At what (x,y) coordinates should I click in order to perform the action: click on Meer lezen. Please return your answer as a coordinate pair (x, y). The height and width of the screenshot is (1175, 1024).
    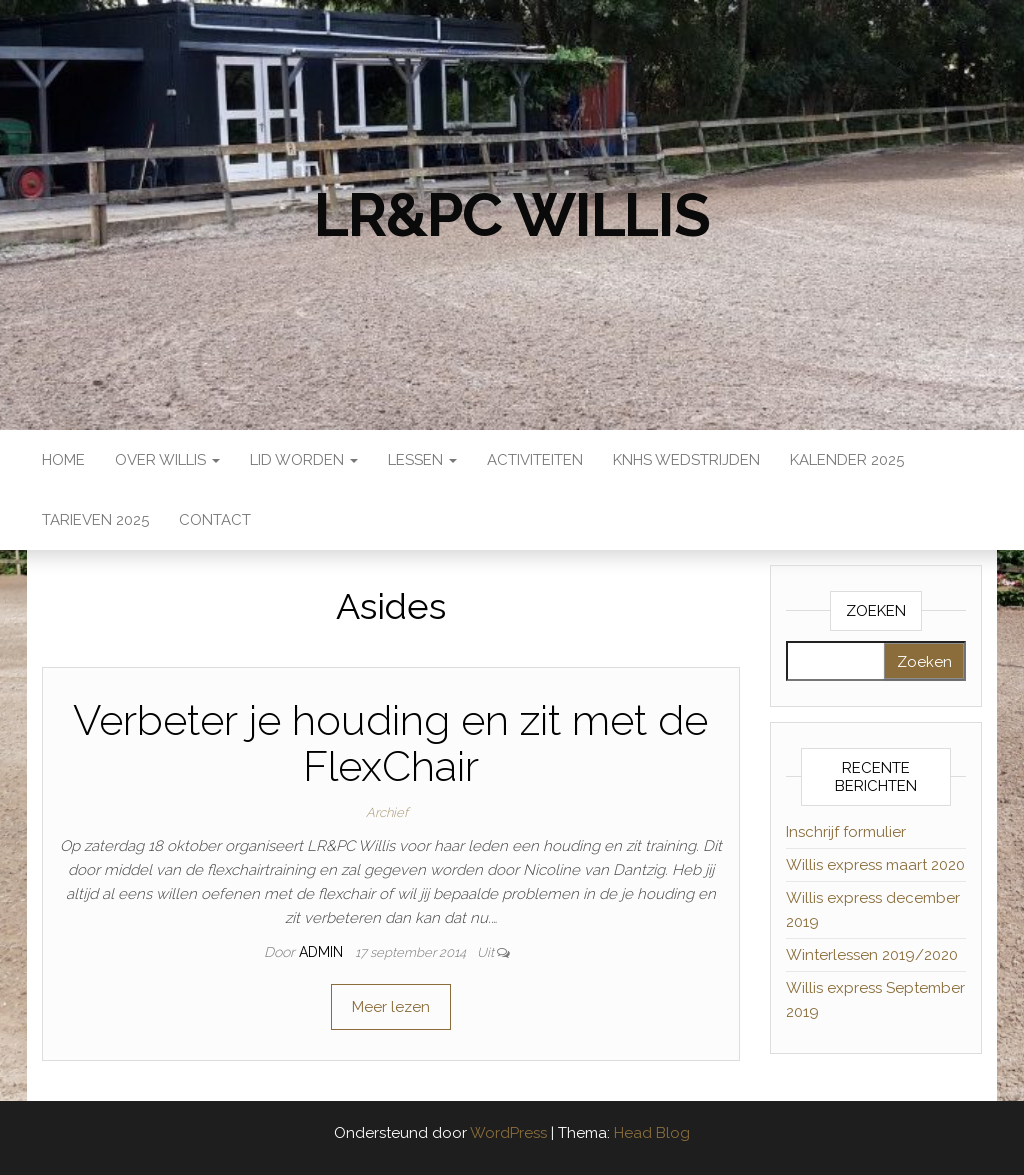
    Looking at the image, I should click on (391, 1007).